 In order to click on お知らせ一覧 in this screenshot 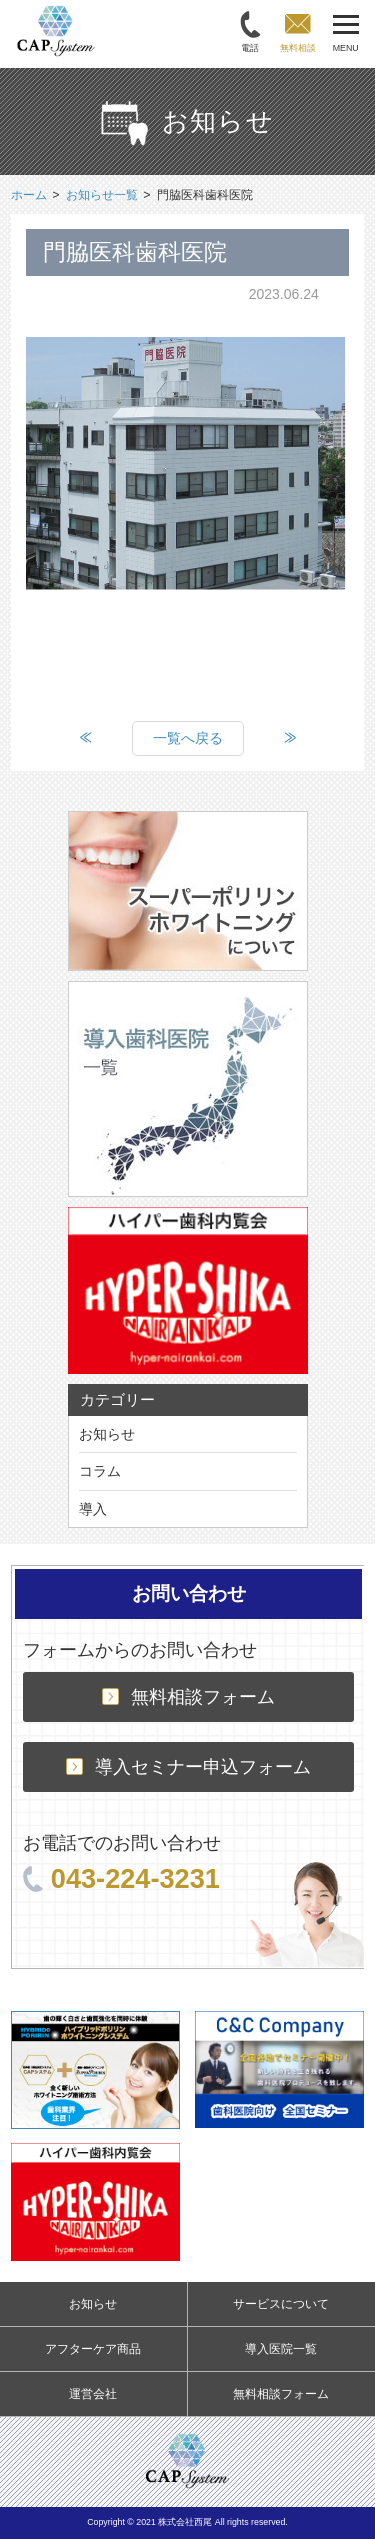, I will do `click(102, 195)`.